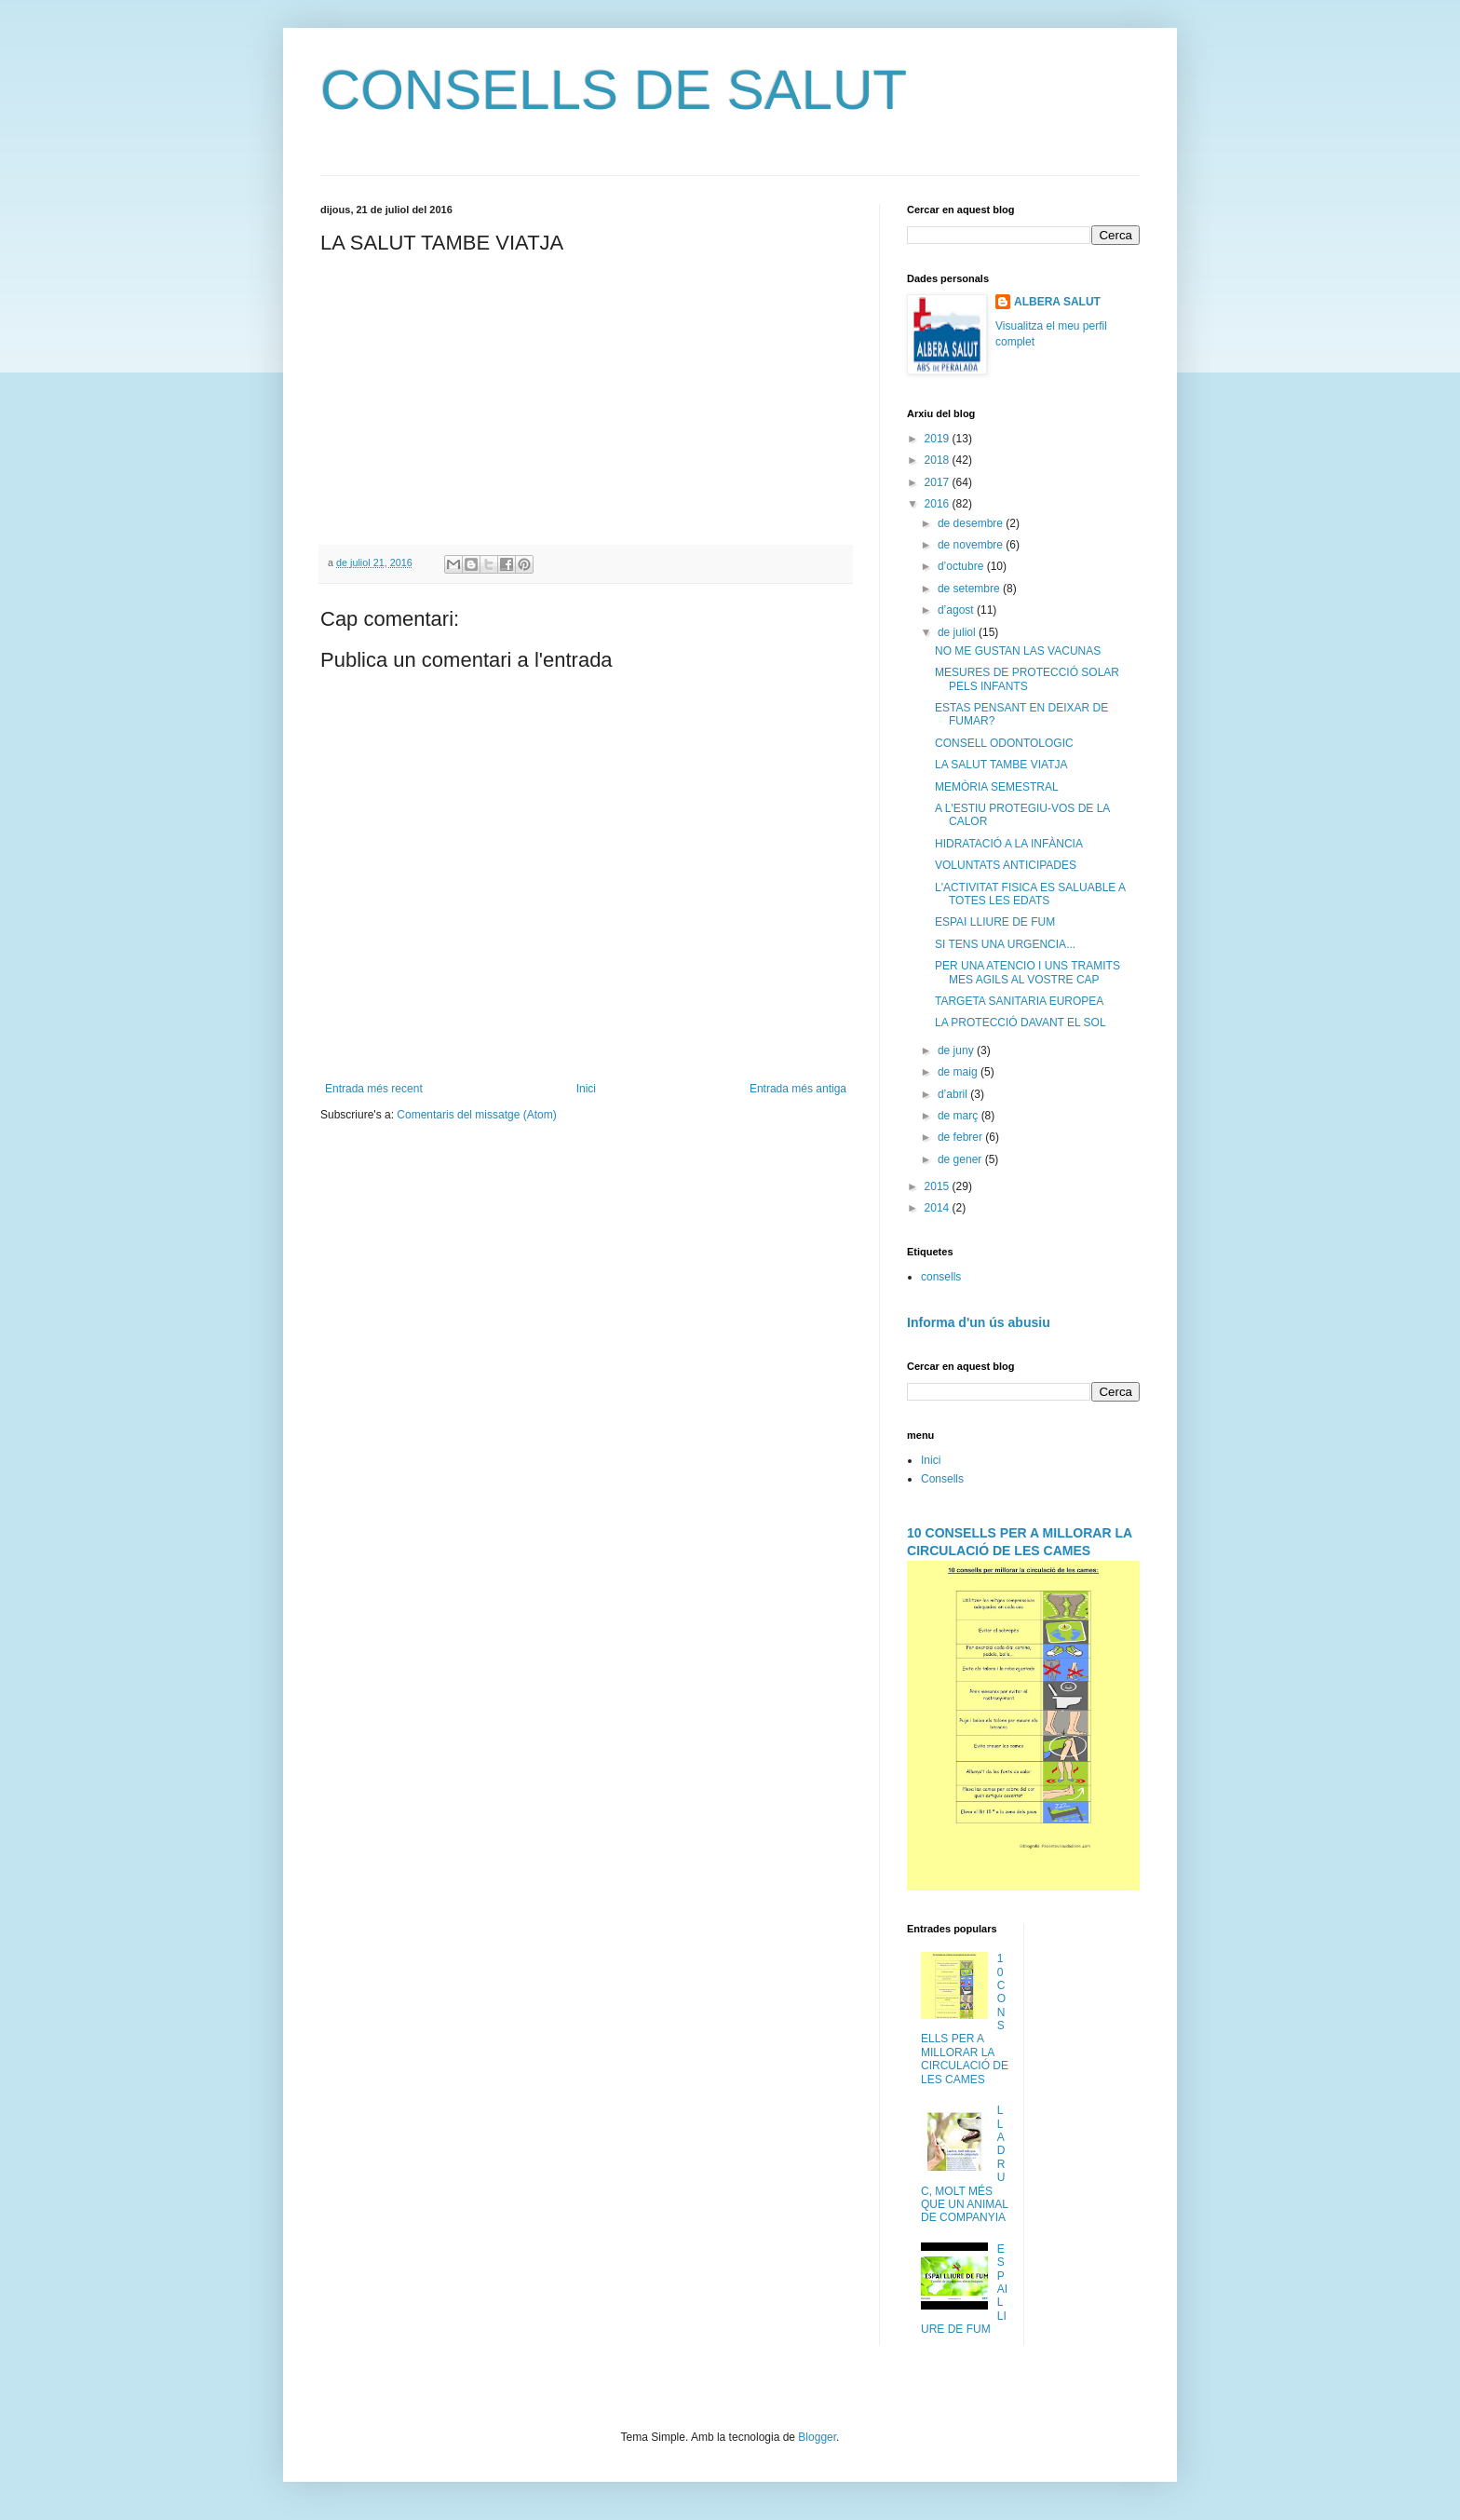  I want to click on Inici, so click(586, 1088).